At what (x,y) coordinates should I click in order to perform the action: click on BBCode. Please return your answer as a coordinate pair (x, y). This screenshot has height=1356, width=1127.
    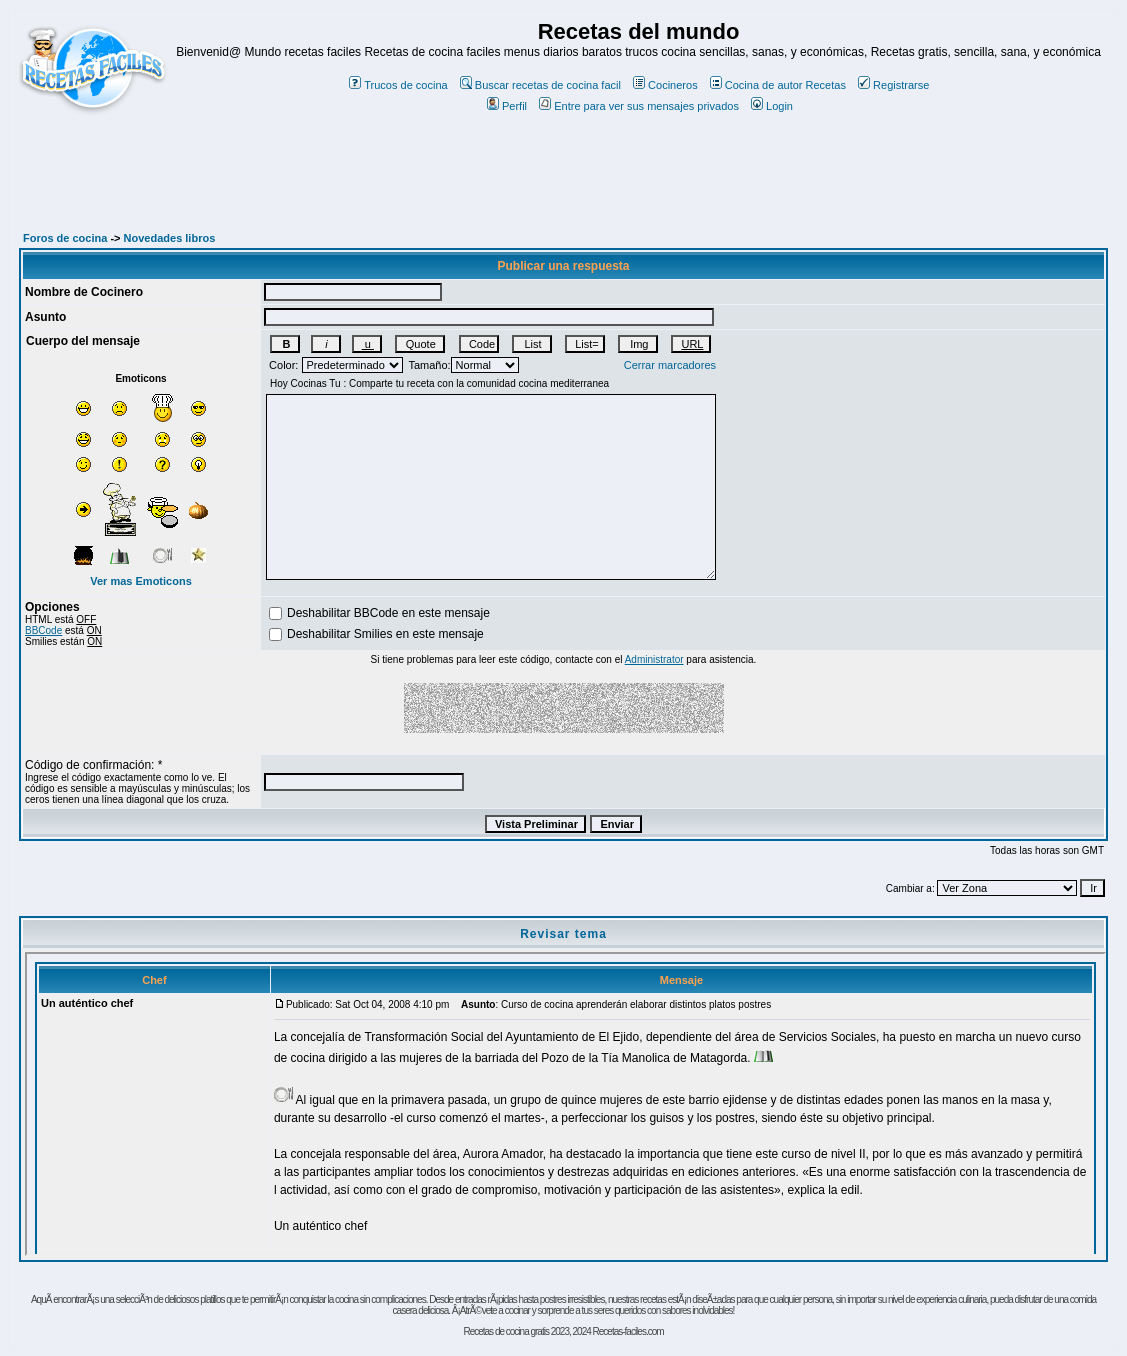
    Looking at the image, I should click on (43, 630).